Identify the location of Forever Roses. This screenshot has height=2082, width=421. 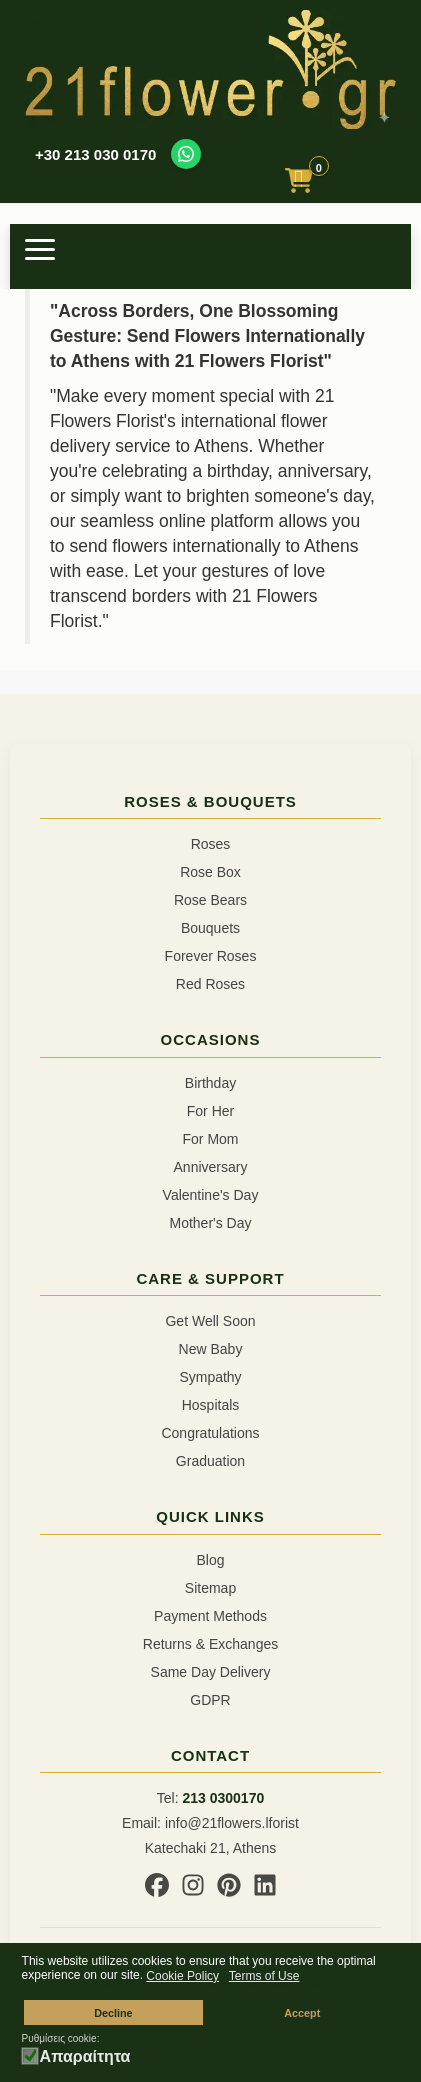
(211, 956).